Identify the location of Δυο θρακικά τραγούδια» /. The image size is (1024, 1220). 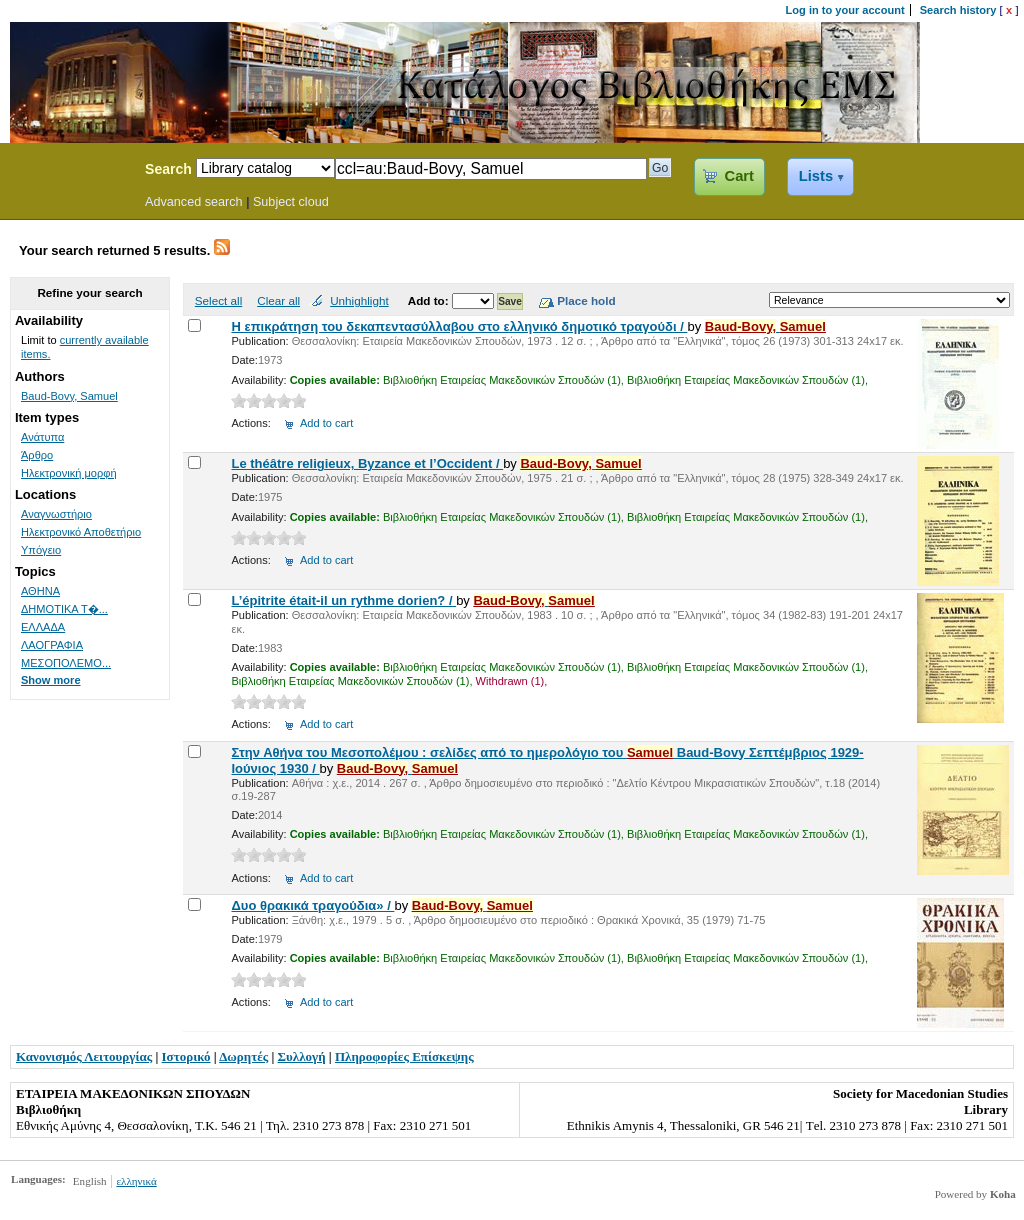
(312, 905).